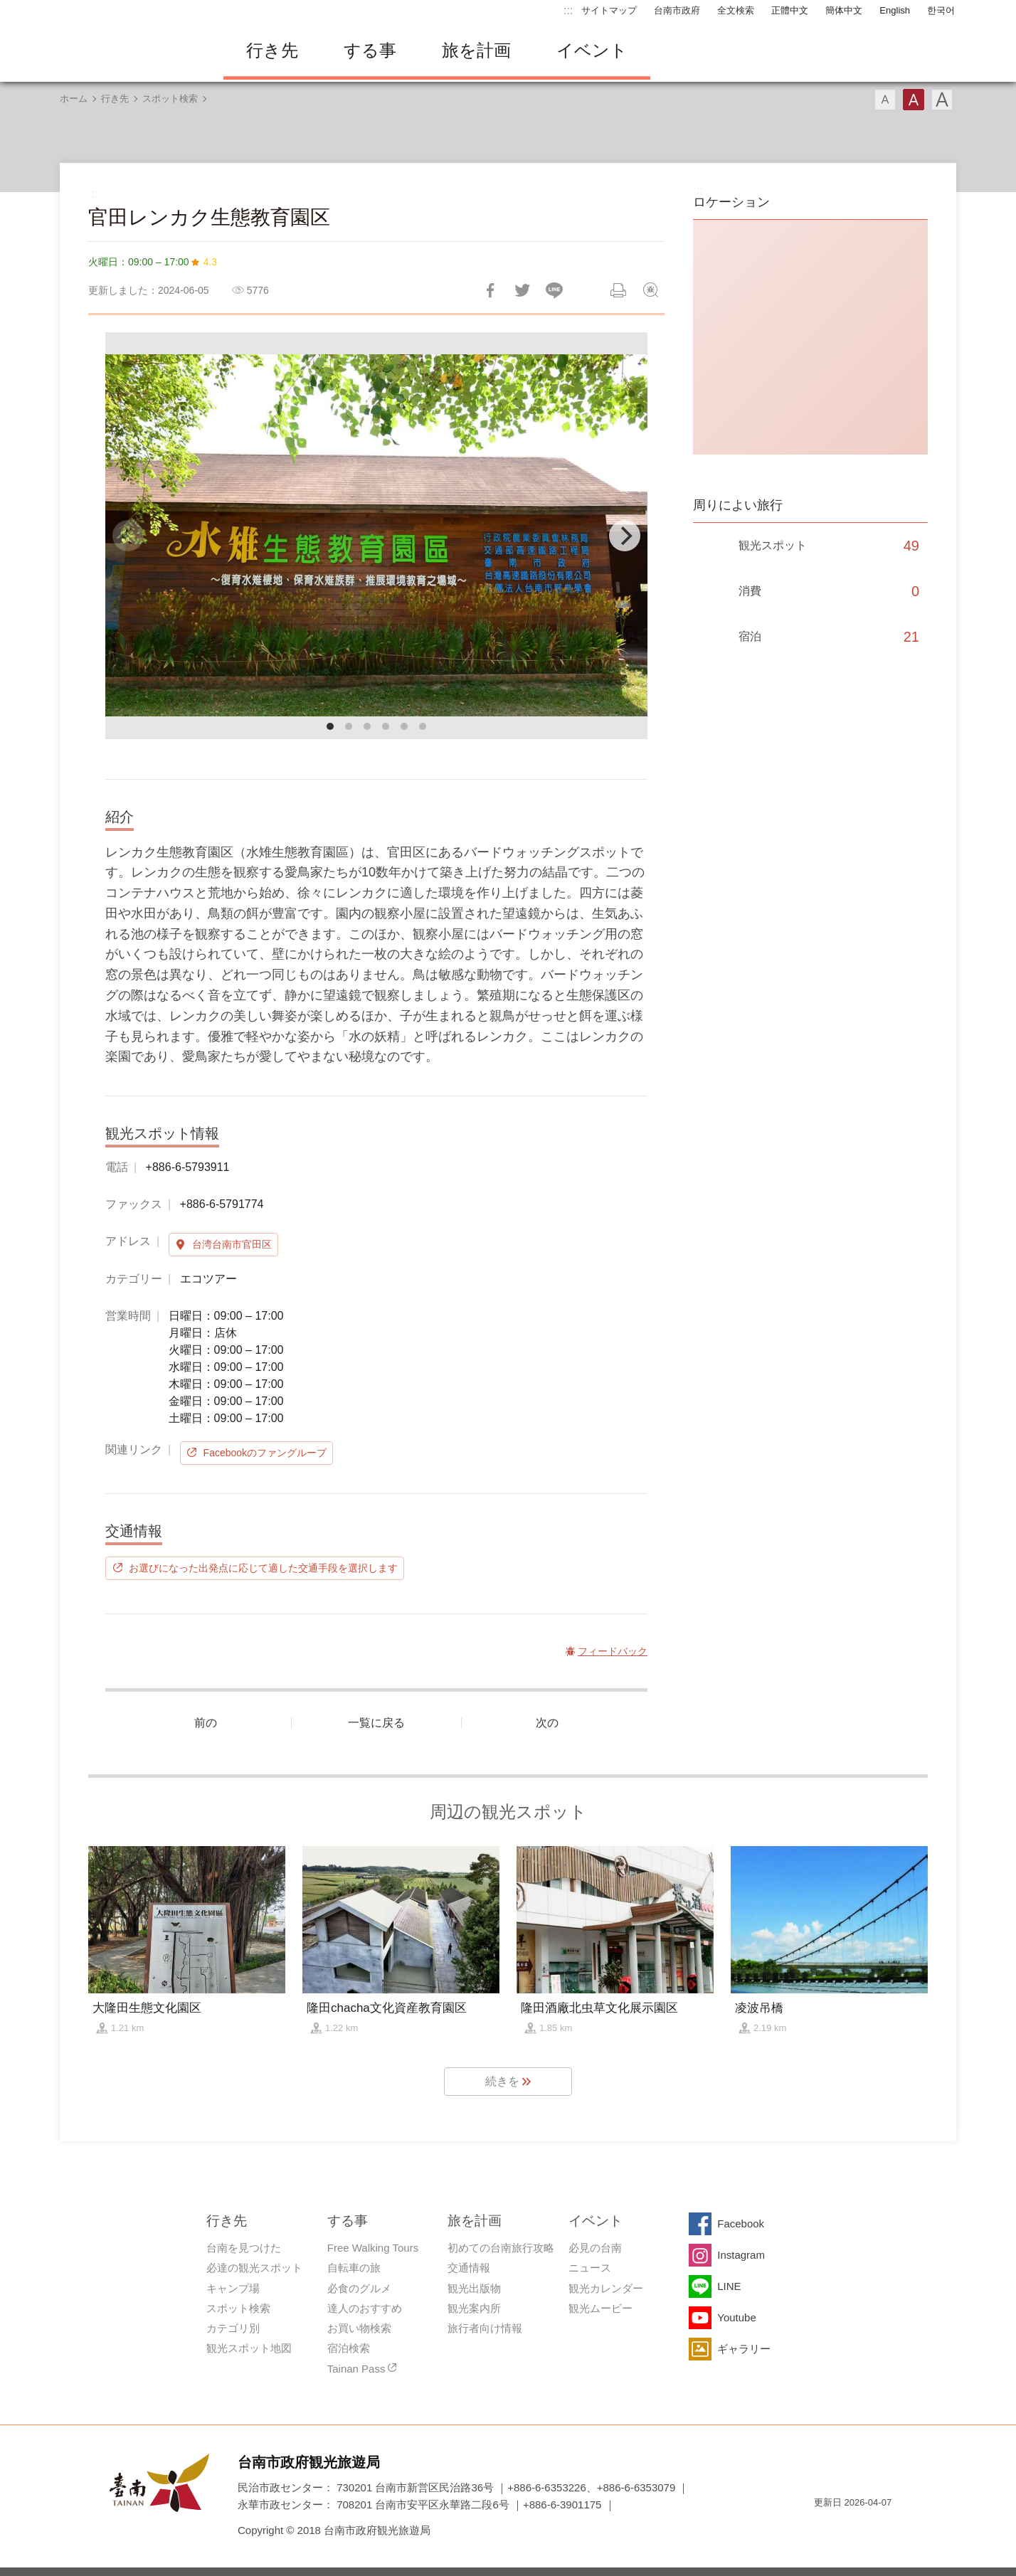 Image resolution: width=1016 pixels, height=2576 pixels. What do you see at coordinates (942, 99) in the screenshot?
I see `フォント（大）` at bounding box center [942, 99].